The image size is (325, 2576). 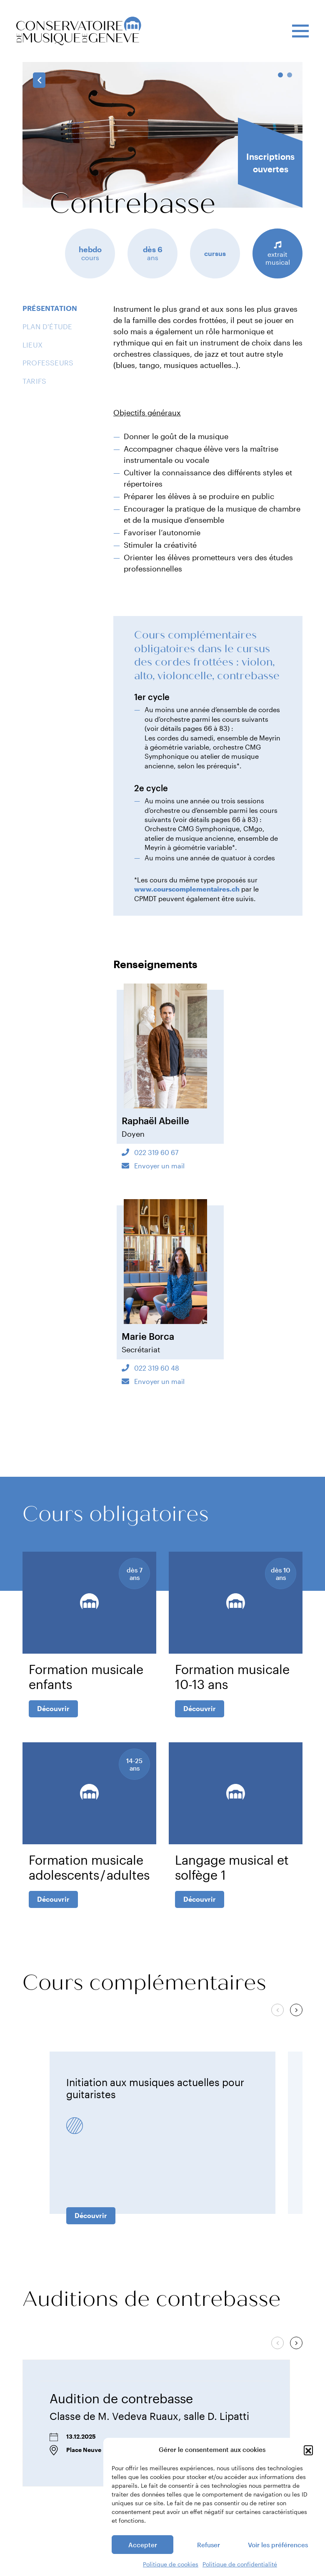 What do you see at coordinates (308, 2450) in the screenshot?
I see `[button]` at bounding box center [308, 2450].